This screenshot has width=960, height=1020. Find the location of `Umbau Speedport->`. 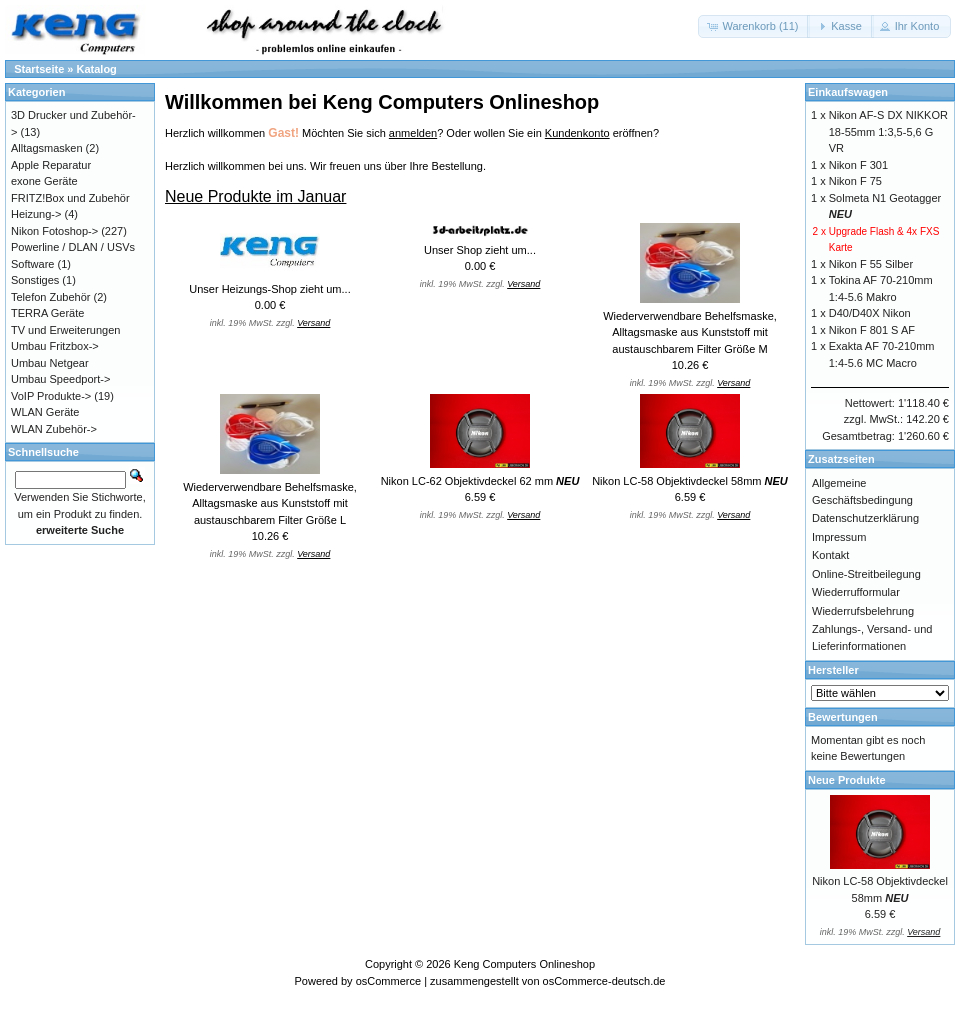

Umbau Speedport-> is located at coordinates (60, 379).